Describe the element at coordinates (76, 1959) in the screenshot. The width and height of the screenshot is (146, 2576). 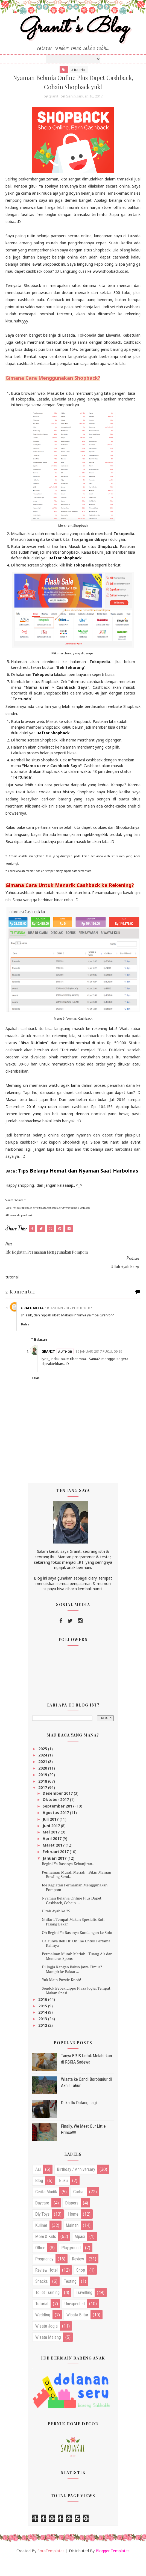
I see `Galaunya Beli HP Online Untuk Pertama Kalinya` at that location.